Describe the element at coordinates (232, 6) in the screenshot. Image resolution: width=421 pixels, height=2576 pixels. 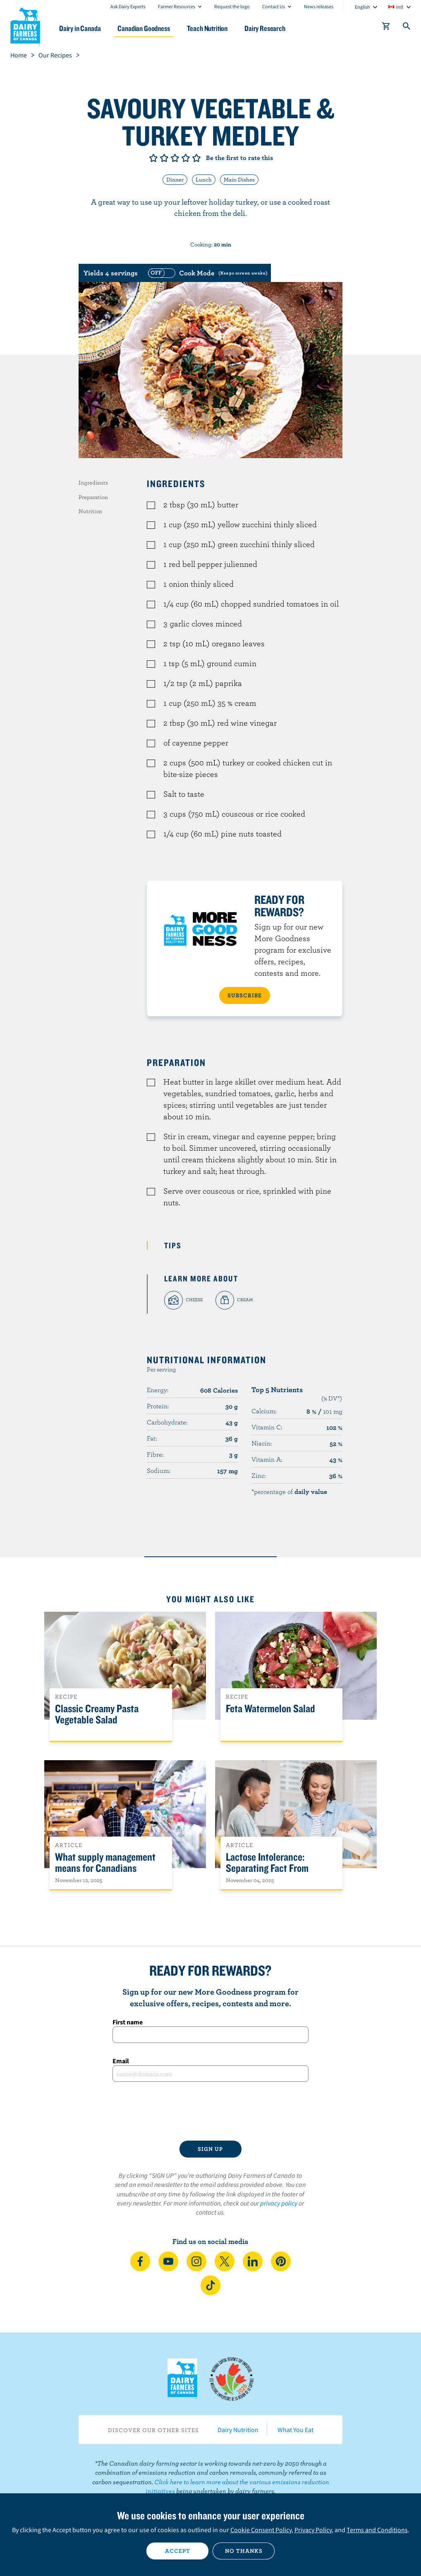
I see `Request the logo` at that location.